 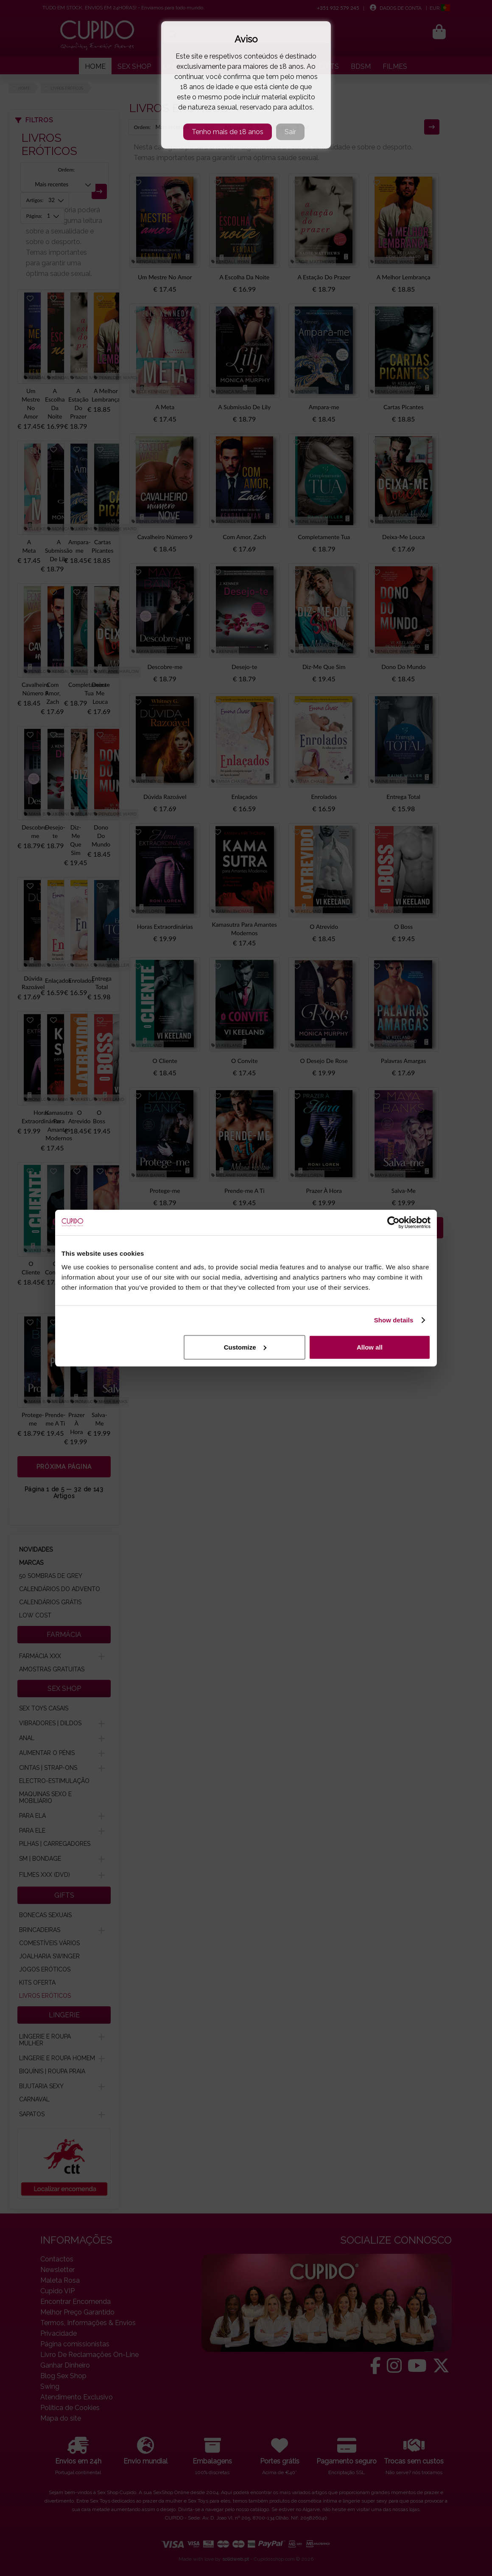 What do you see at coordinates (393, 1222) in the screenshot?
I see `[Cookiebot by Usercentrics - opens in a new window]` at bounding box center [393, 1222].